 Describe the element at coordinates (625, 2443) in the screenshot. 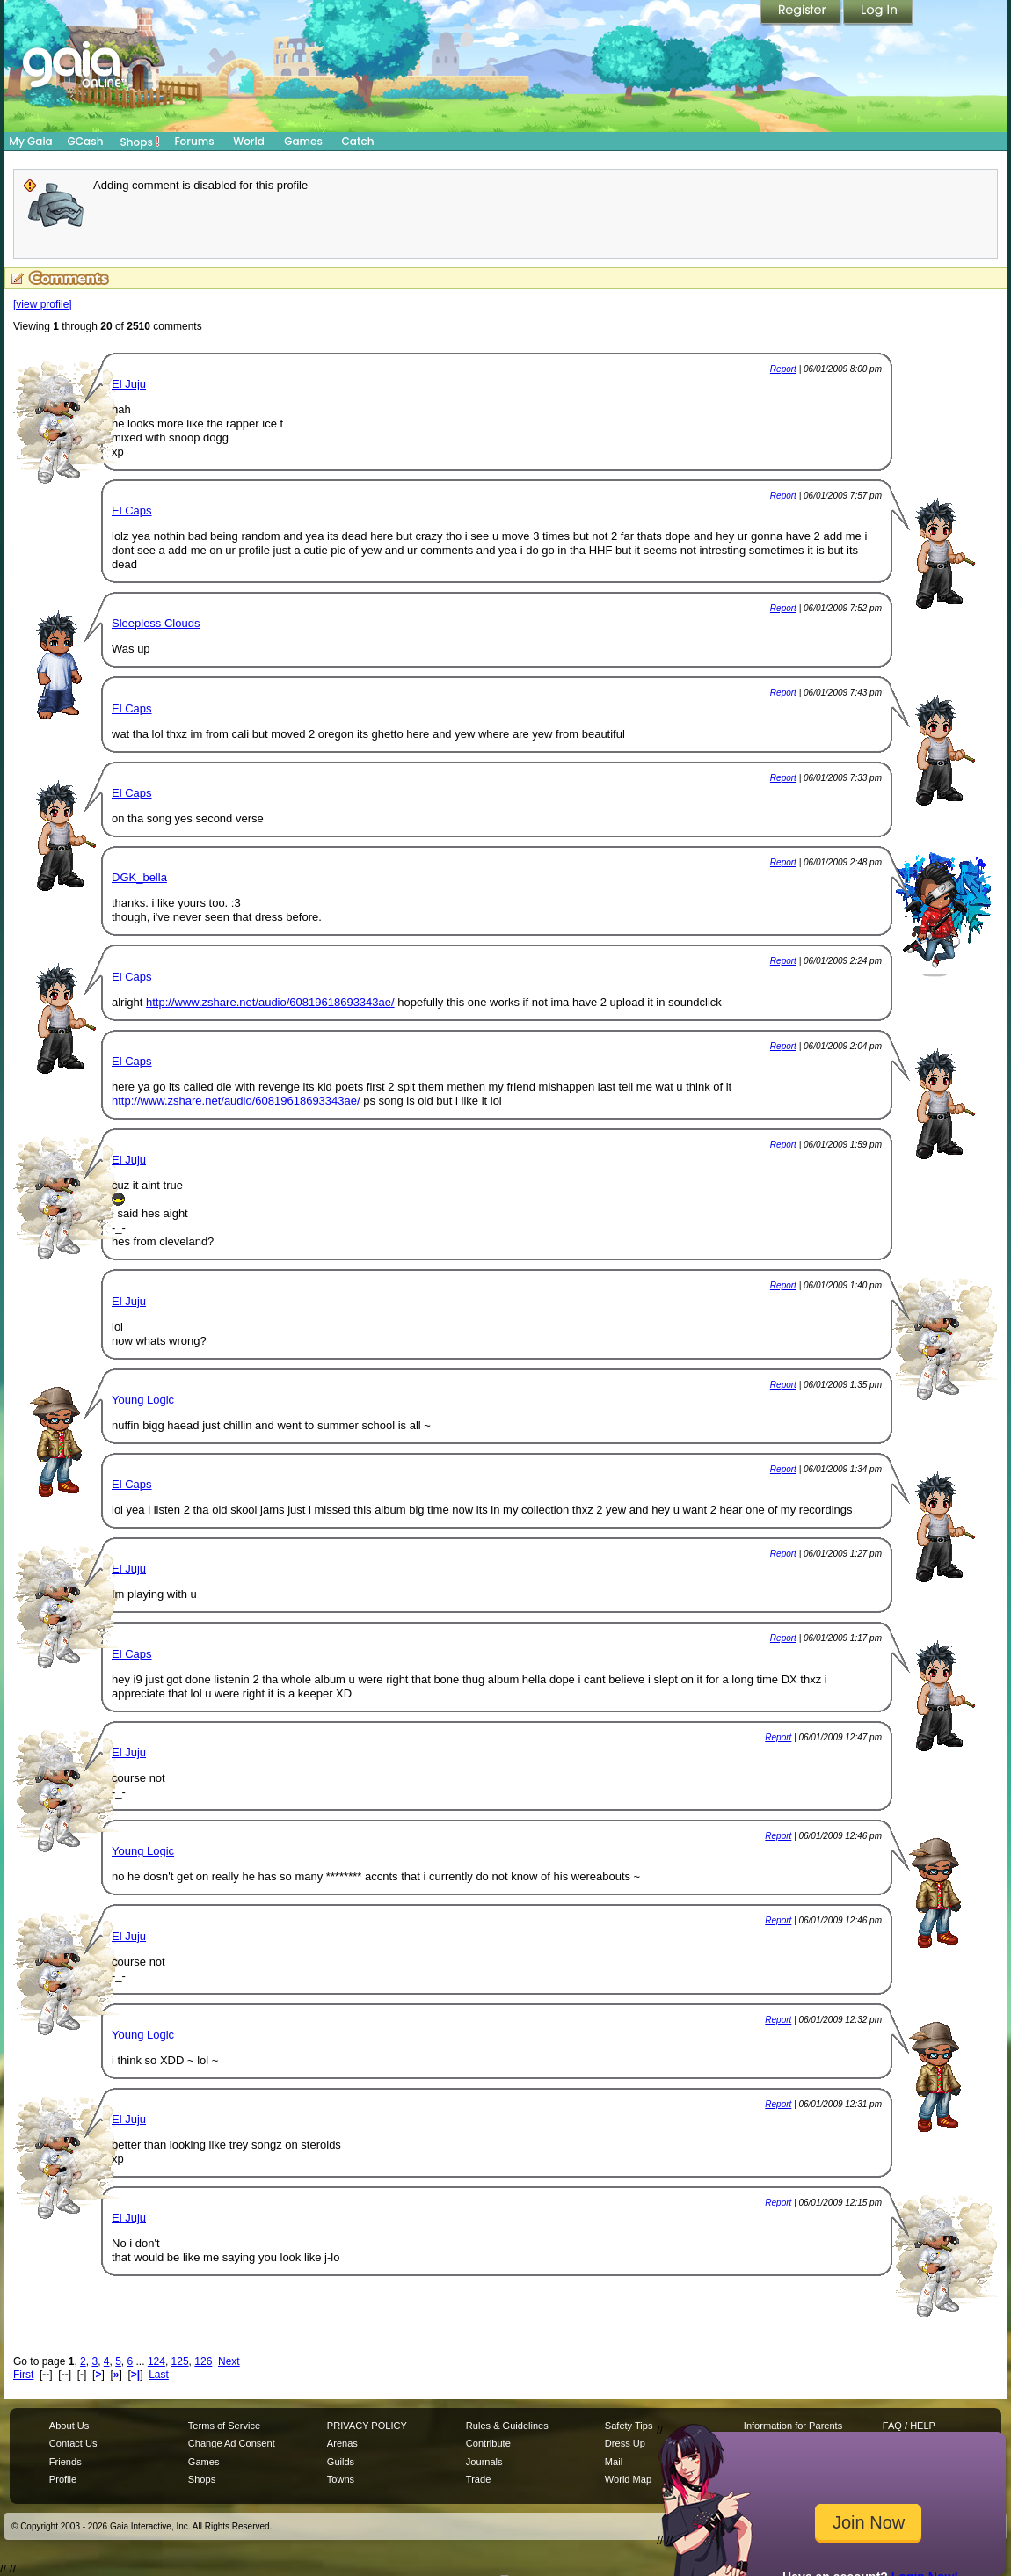

I see `Dress Up` at that location.